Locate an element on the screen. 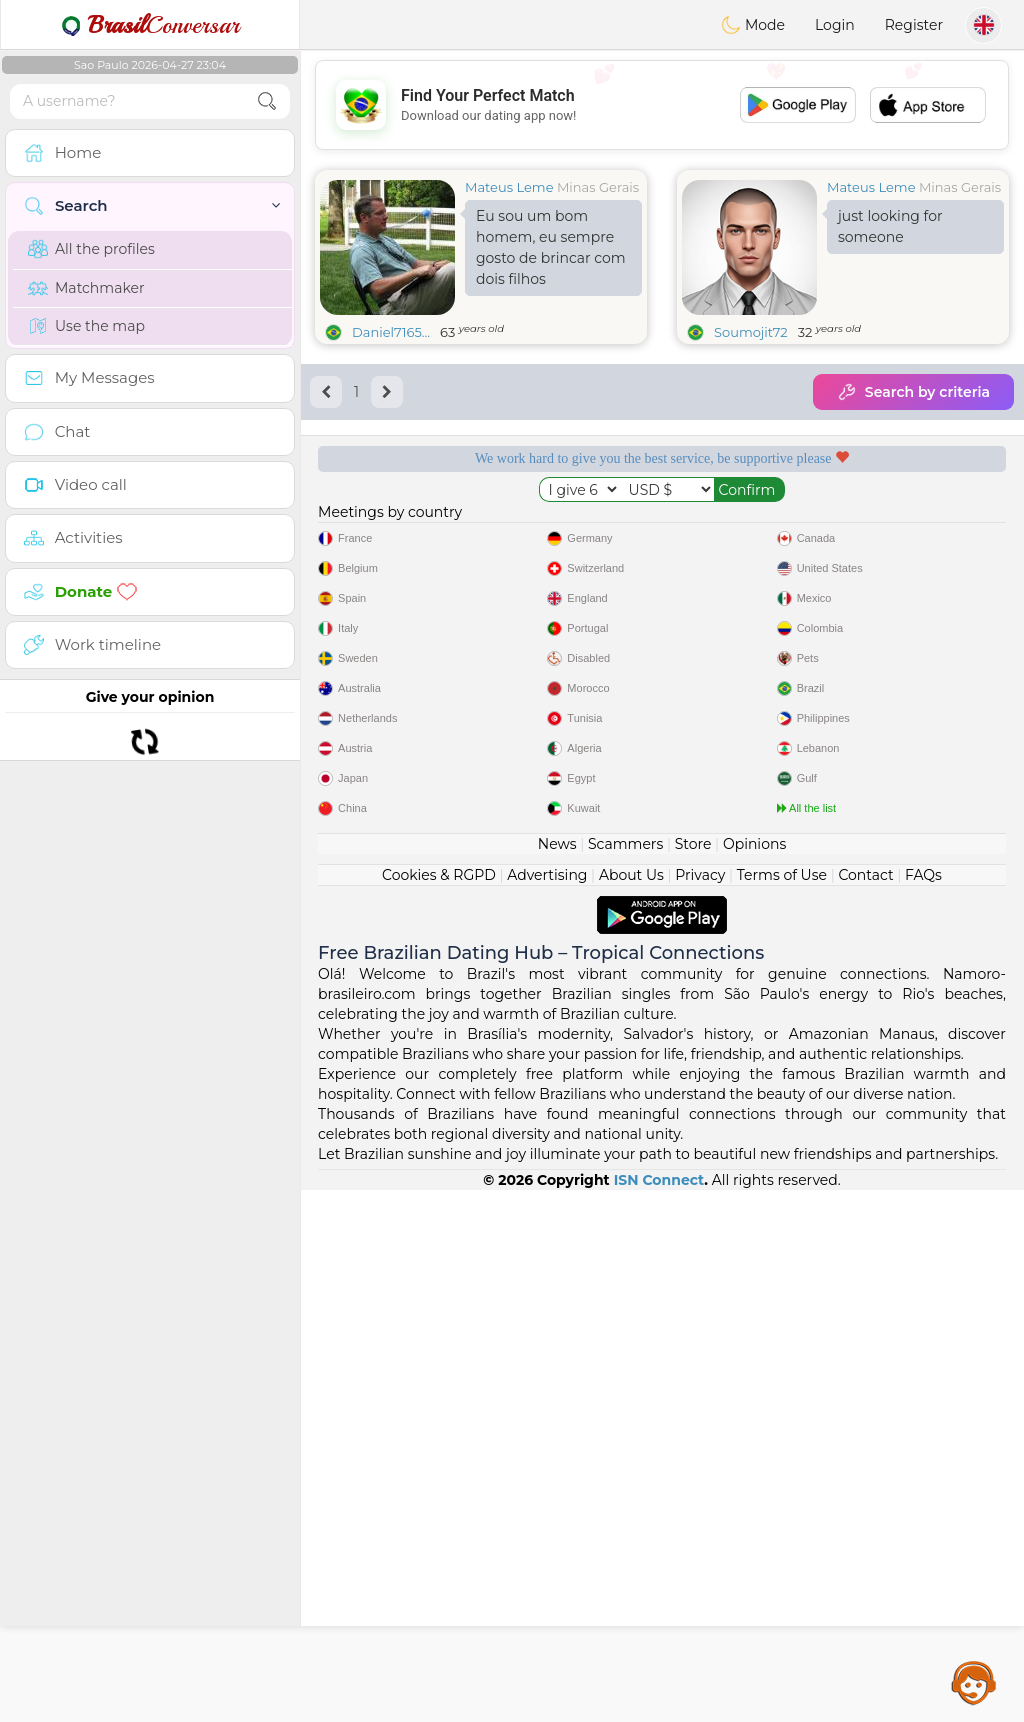  Use the map is located at coordinates (86, 326).